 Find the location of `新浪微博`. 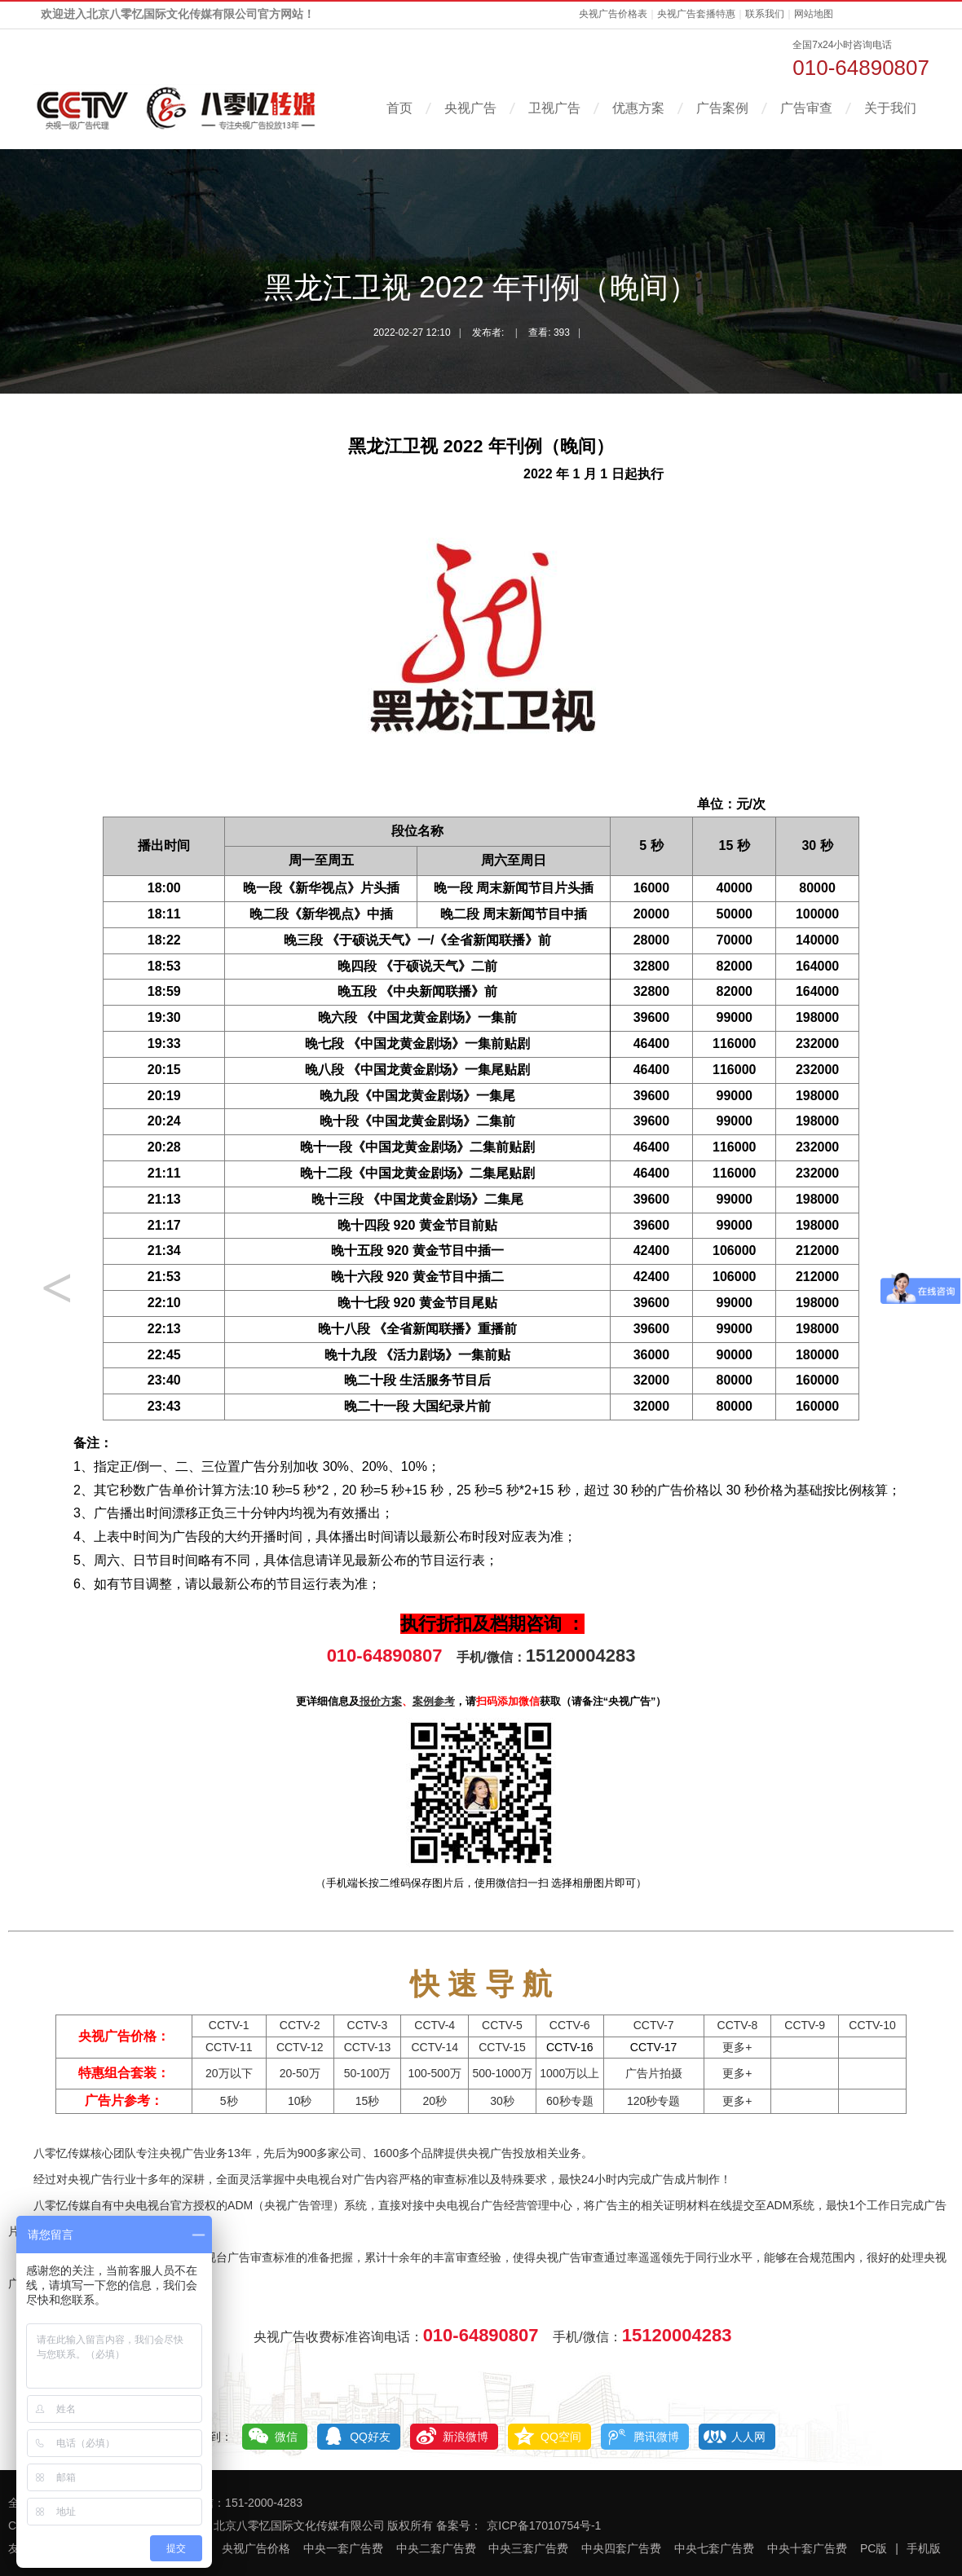

新浪微博 is located at coordinates (465, 2436).